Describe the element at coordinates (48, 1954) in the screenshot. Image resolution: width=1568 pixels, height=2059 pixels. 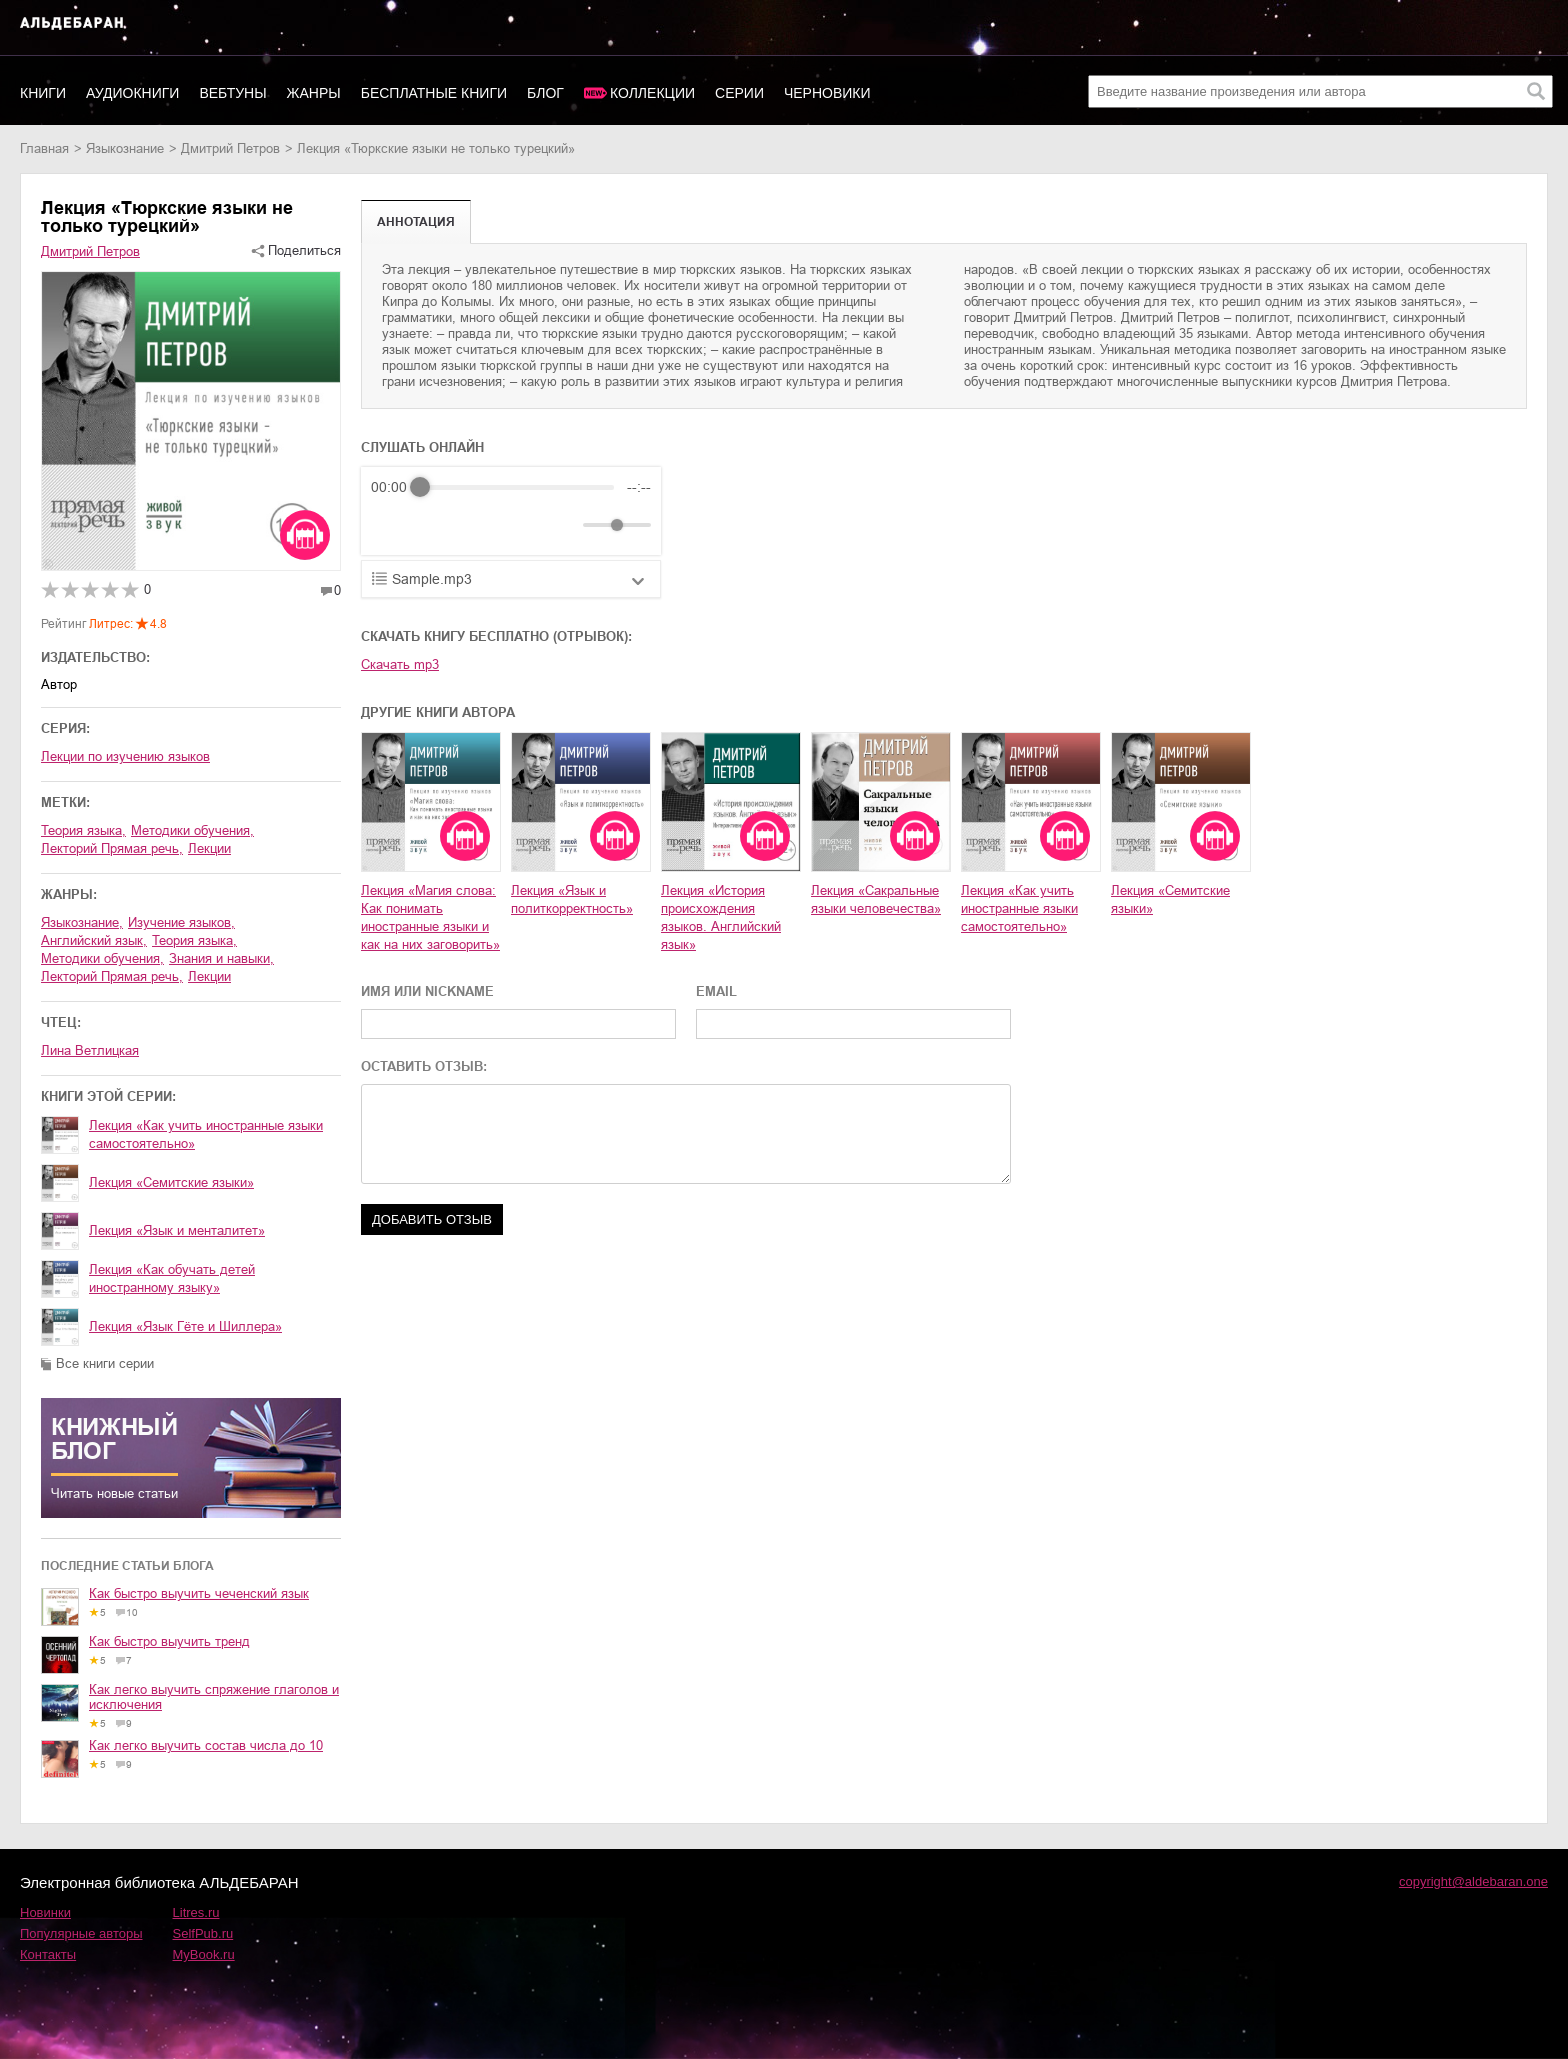
I see `Контакты` at that location.